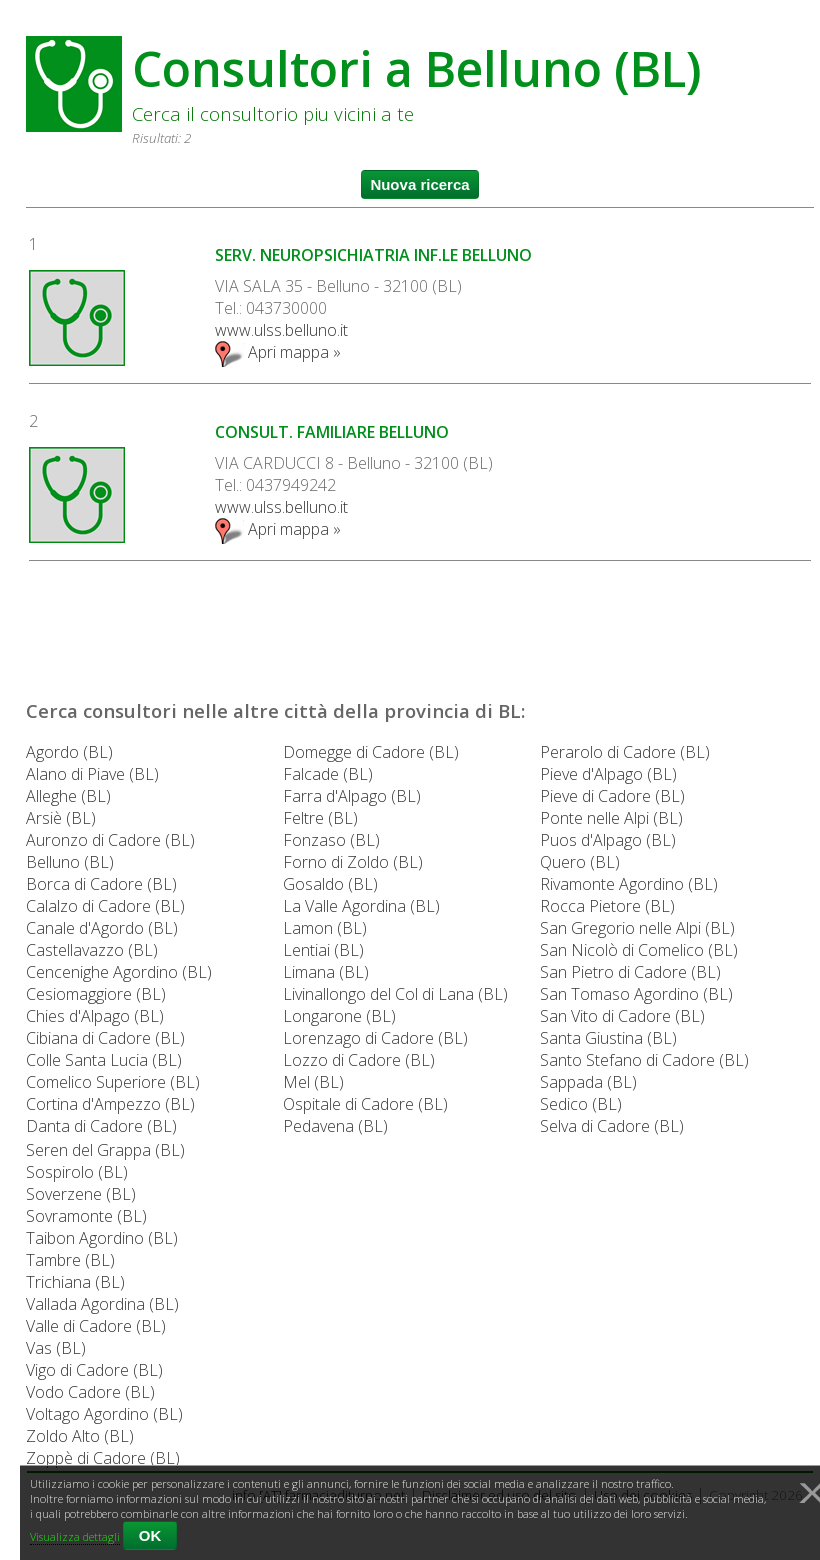  Describe the element at coordinates (119, 972) in the screenshot. I see `Cencenighe Agordino (BL)` at that location.